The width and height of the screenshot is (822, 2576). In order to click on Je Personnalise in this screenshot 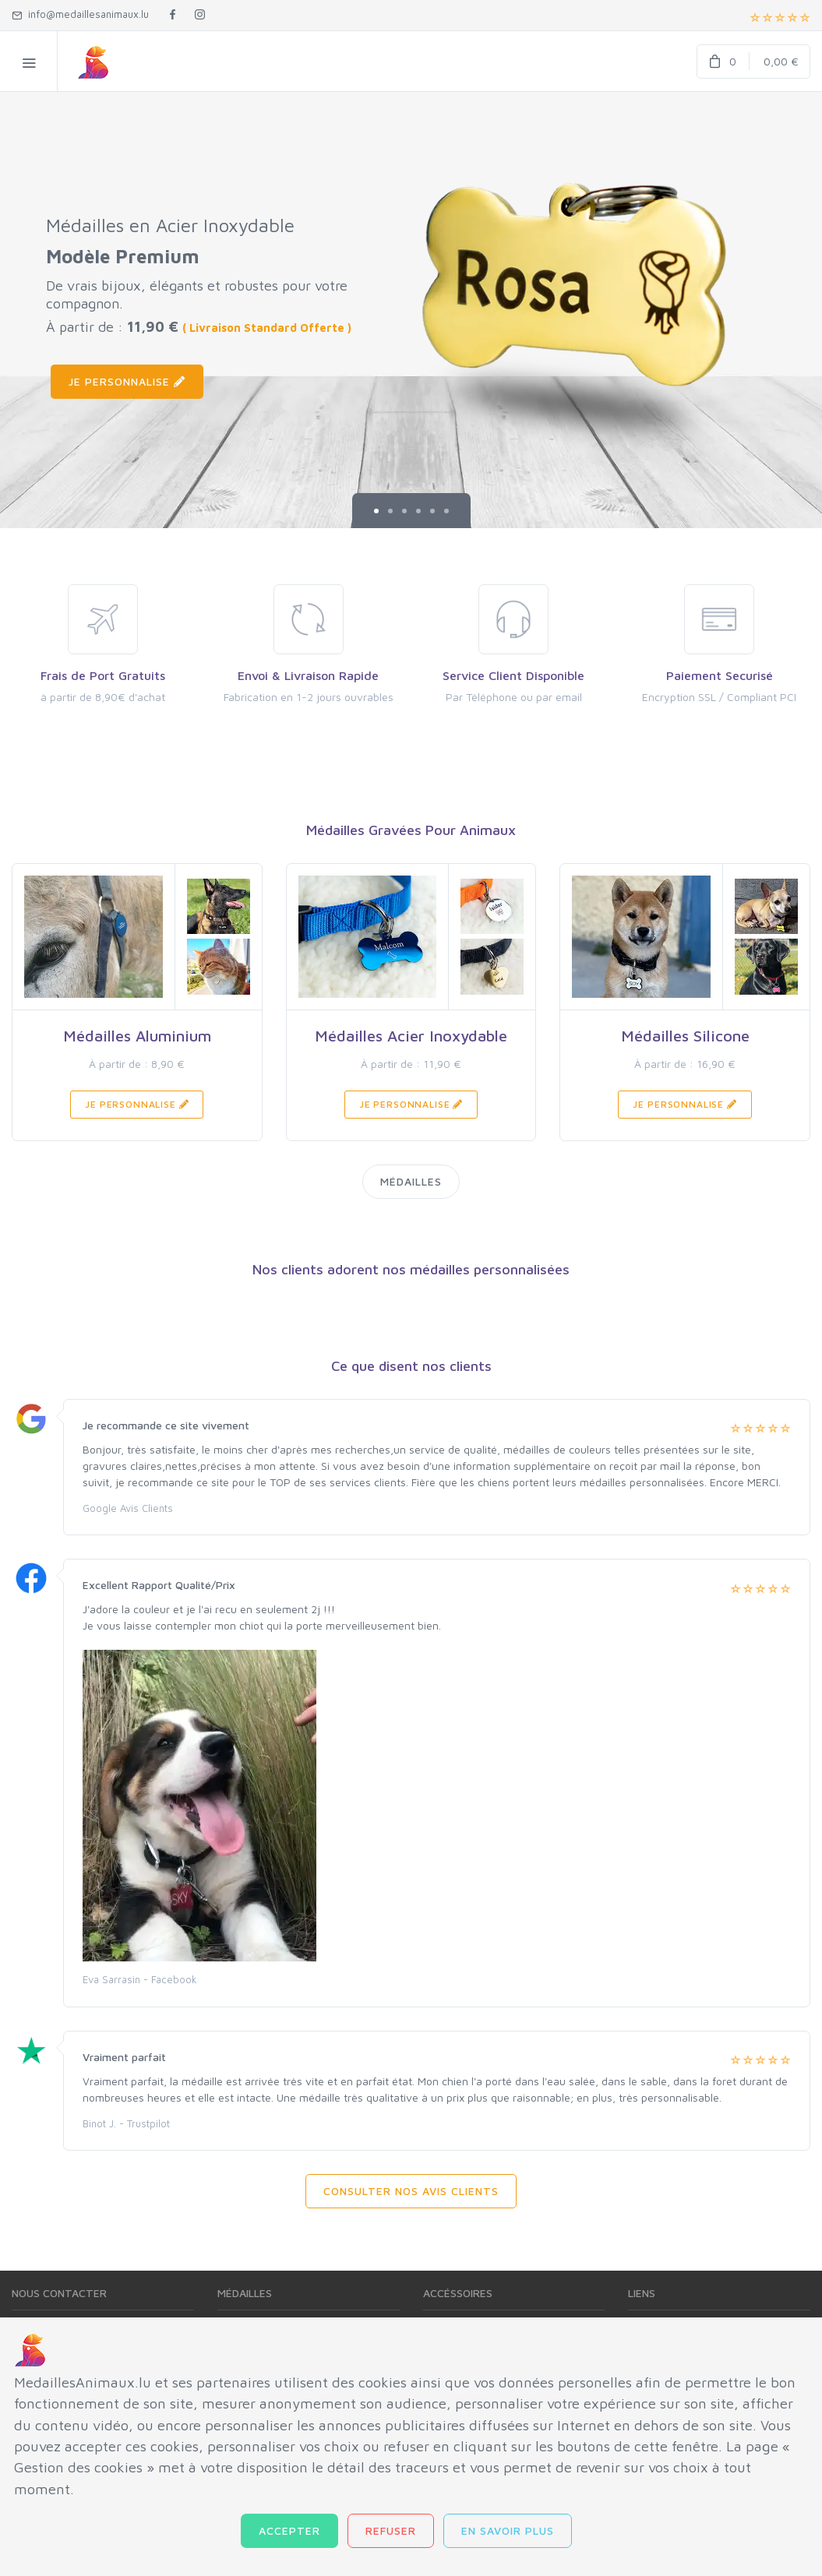, I will do `click(126, 381)`.